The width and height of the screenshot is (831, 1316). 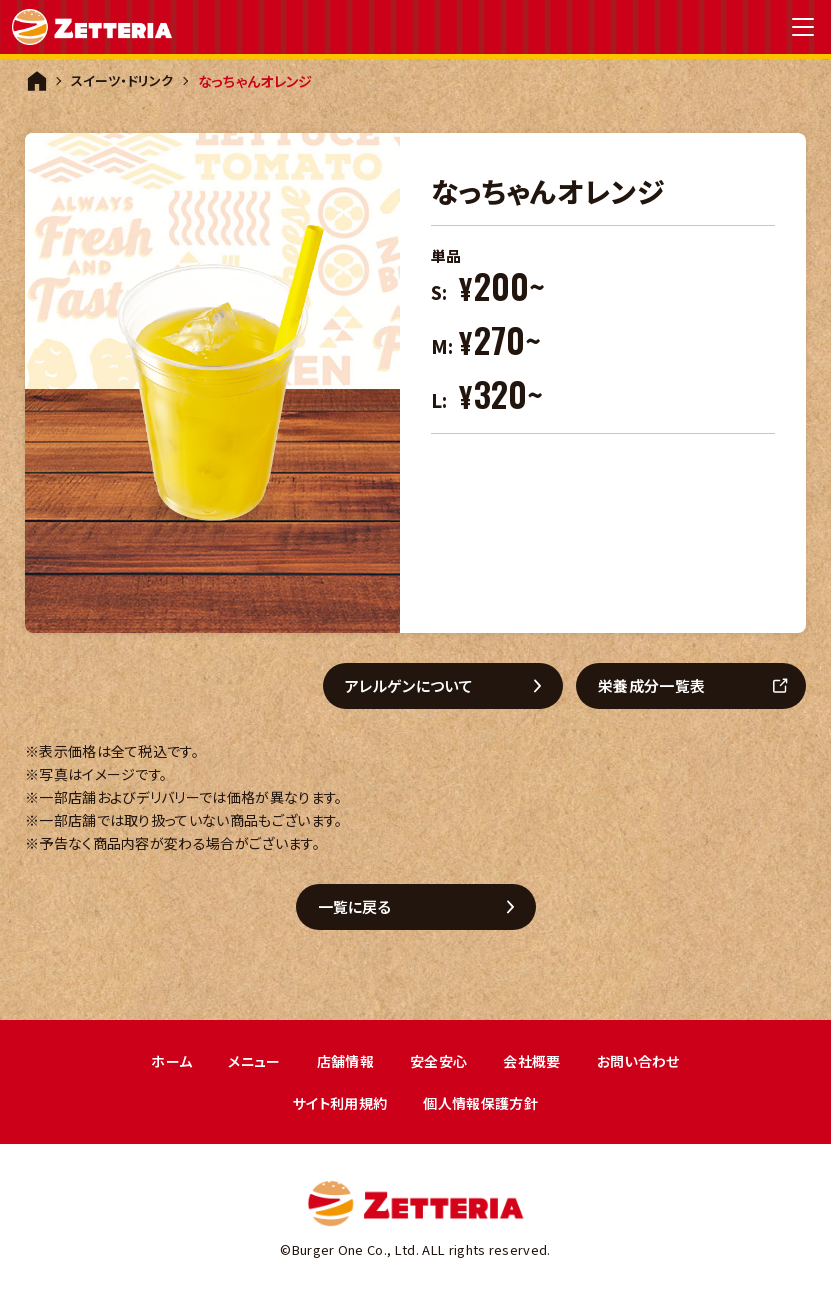 I want to click on 店舗情報, so click(x=341, y=1065).